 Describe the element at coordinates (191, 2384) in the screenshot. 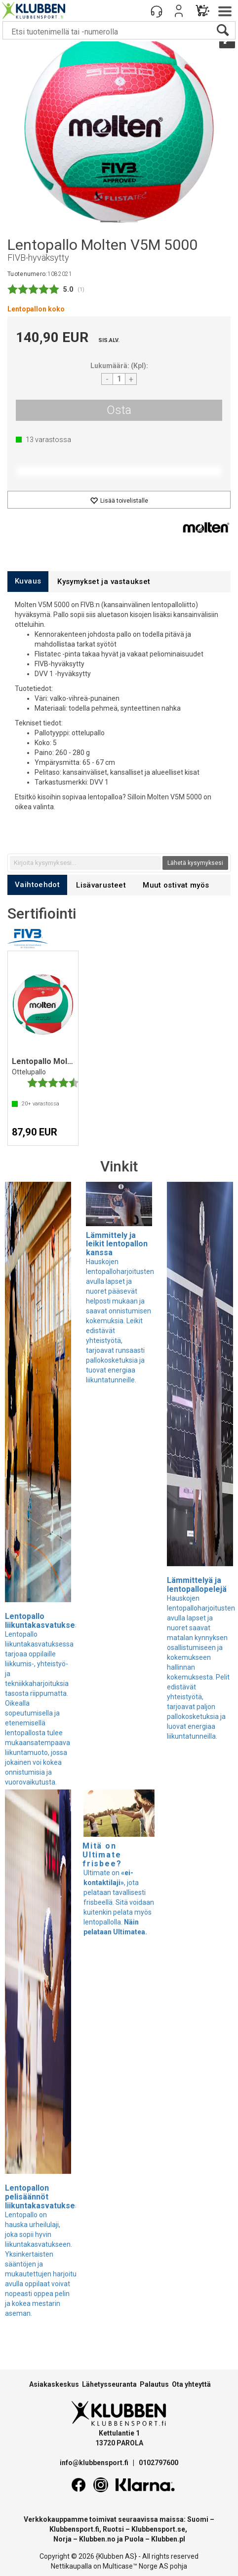

I see `Ota yhteyttä` at that location.